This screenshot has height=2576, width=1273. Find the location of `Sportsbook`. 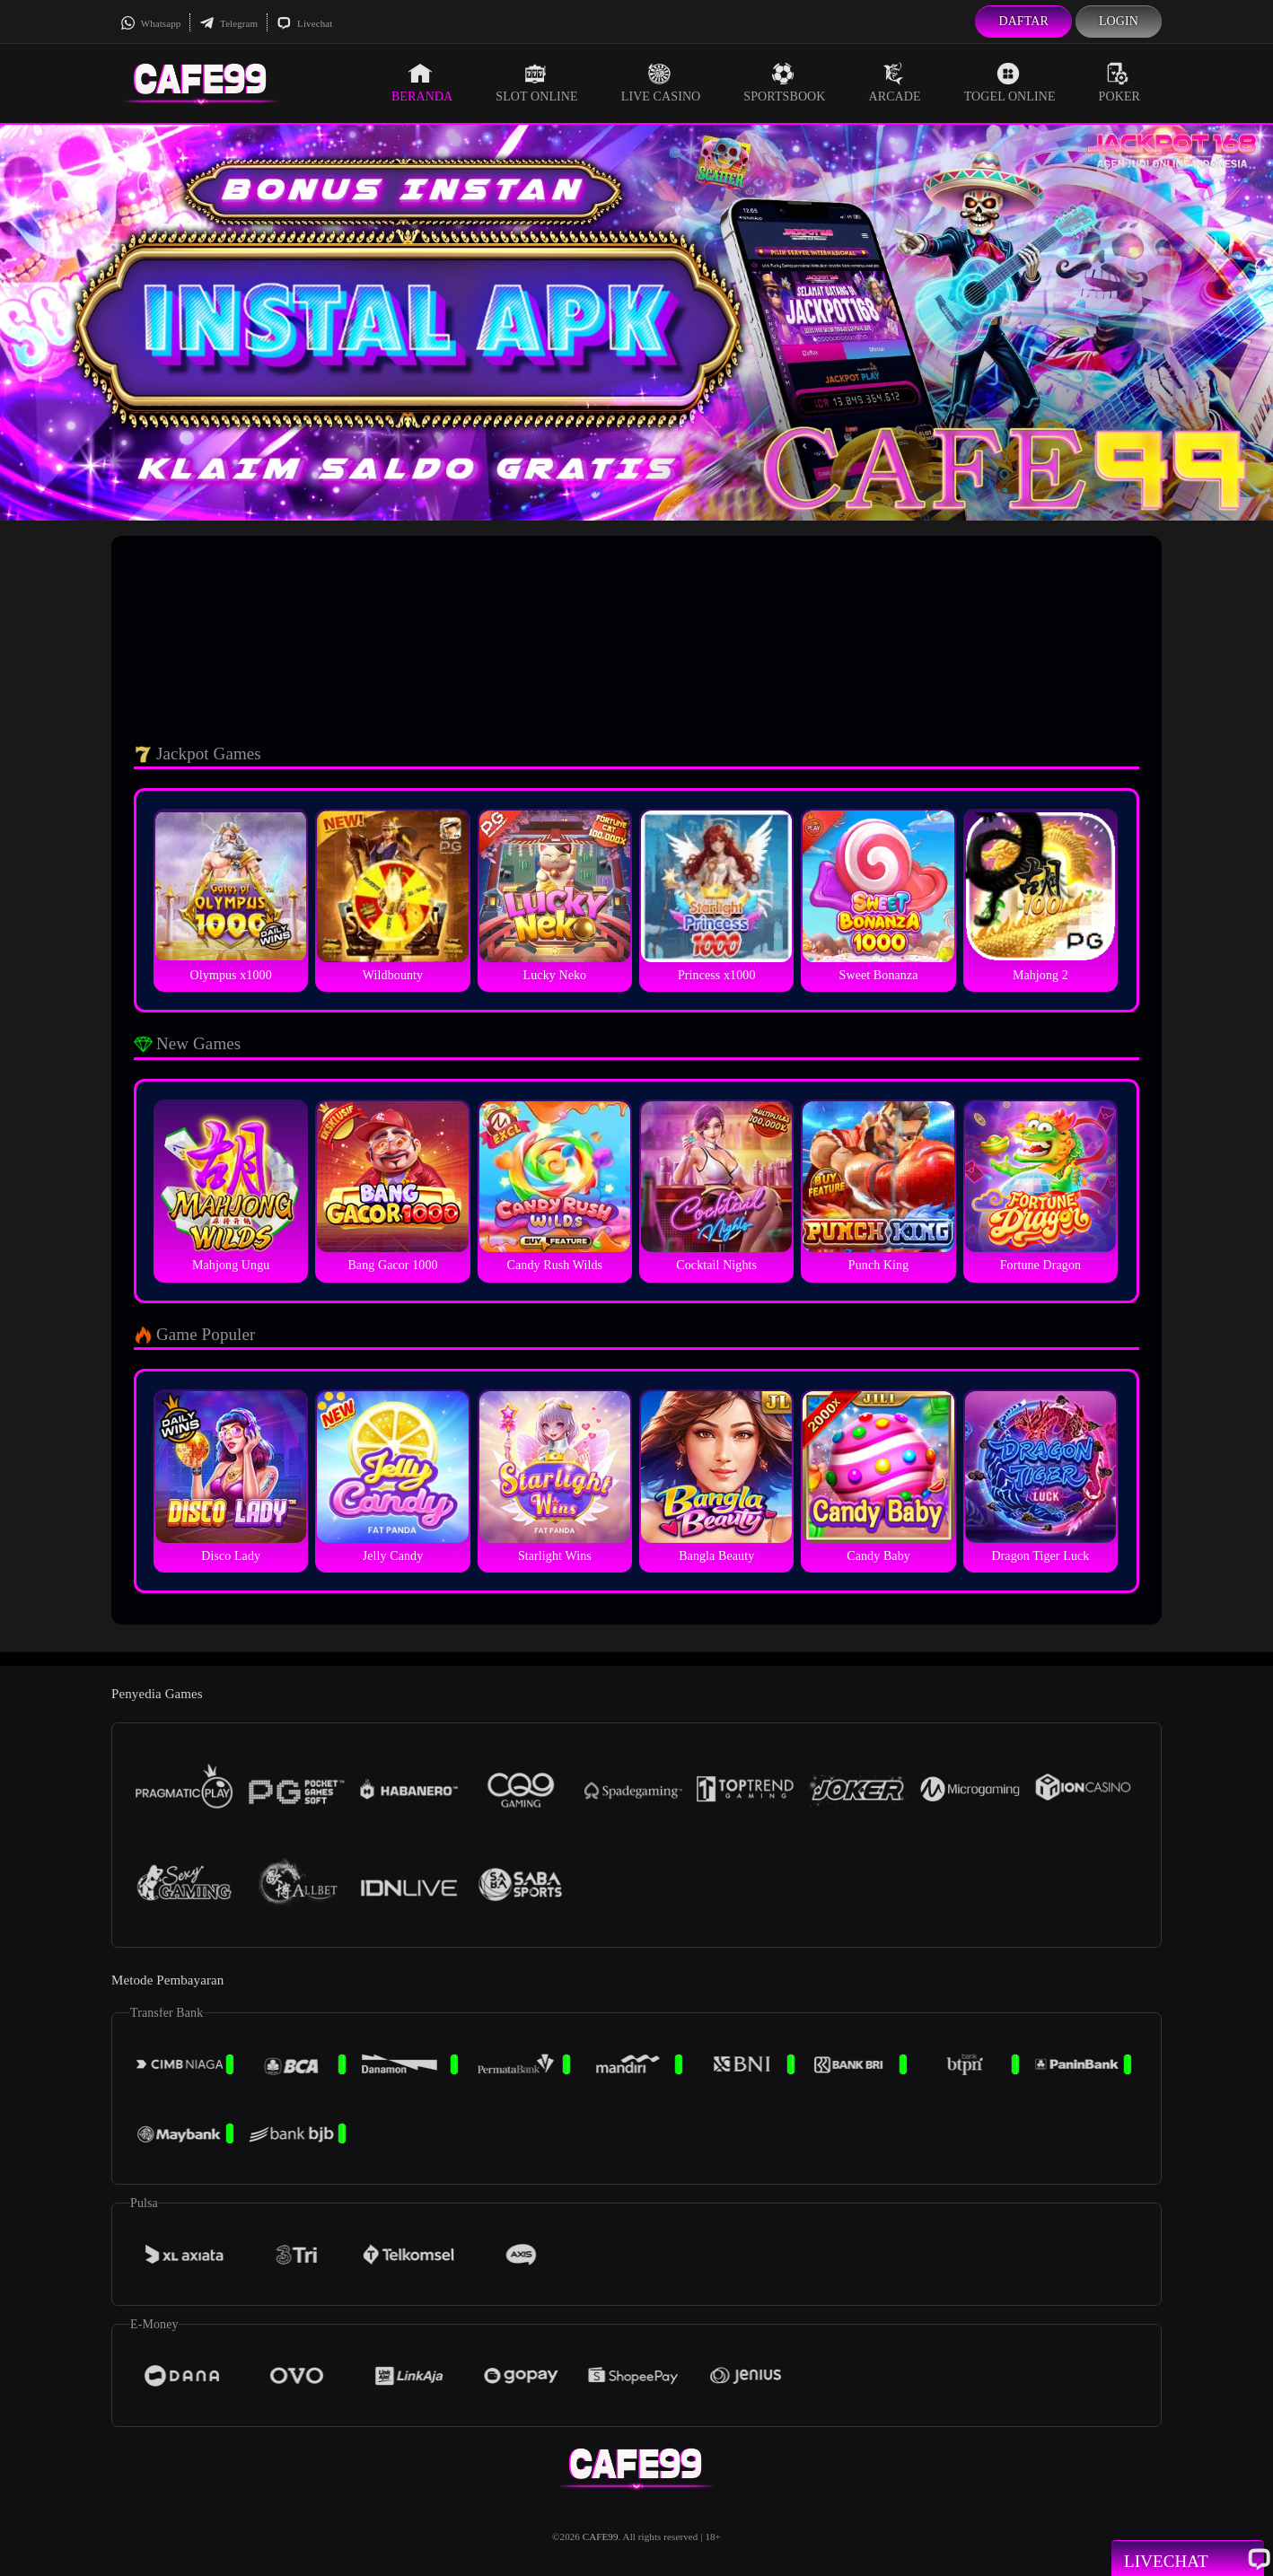

Sportsbook is located at coordinates (784, 82).